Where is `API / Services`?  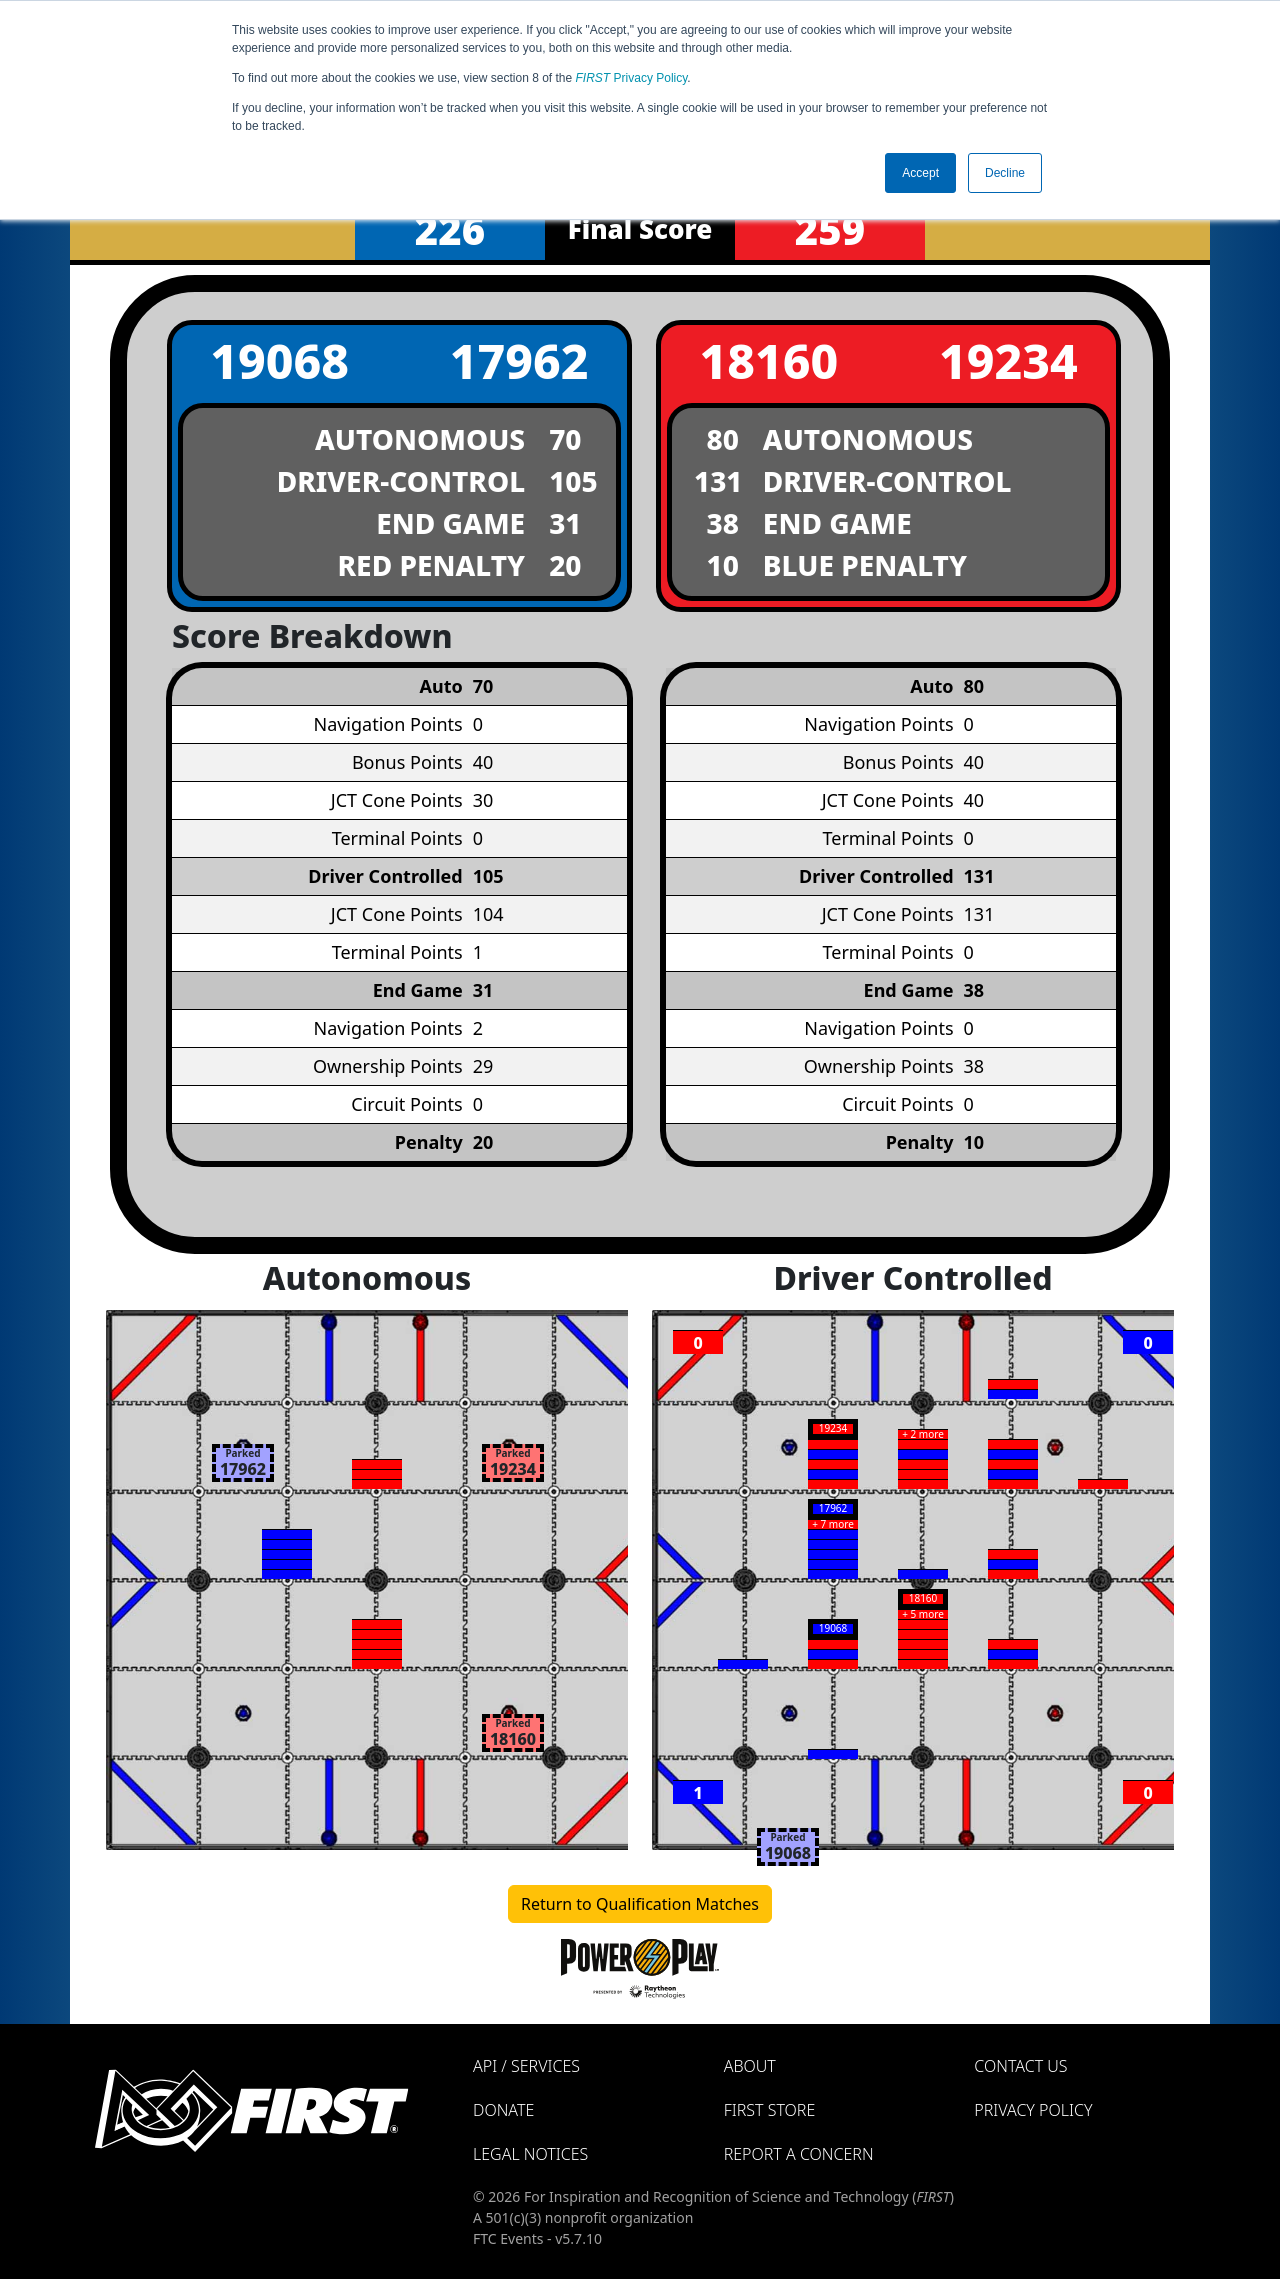
API / Services is located at coordinates (526, 2066).